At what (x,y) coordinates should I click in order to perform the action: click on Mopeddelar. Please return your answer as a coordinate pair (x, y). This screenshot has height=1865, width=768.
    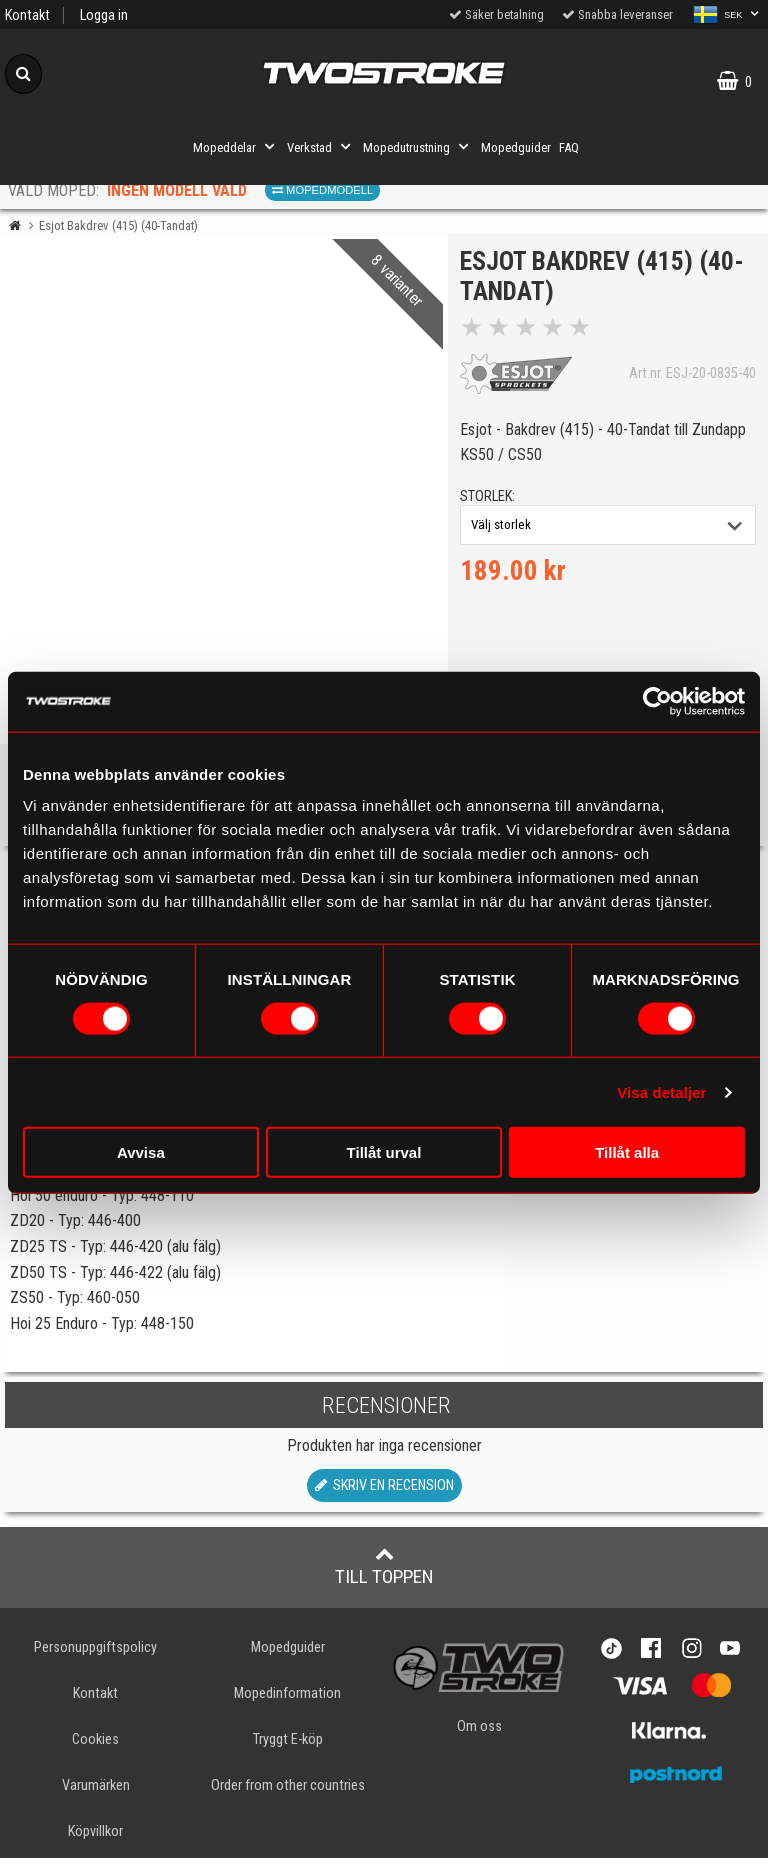
    Looking at the image, I should click on (236, 147).